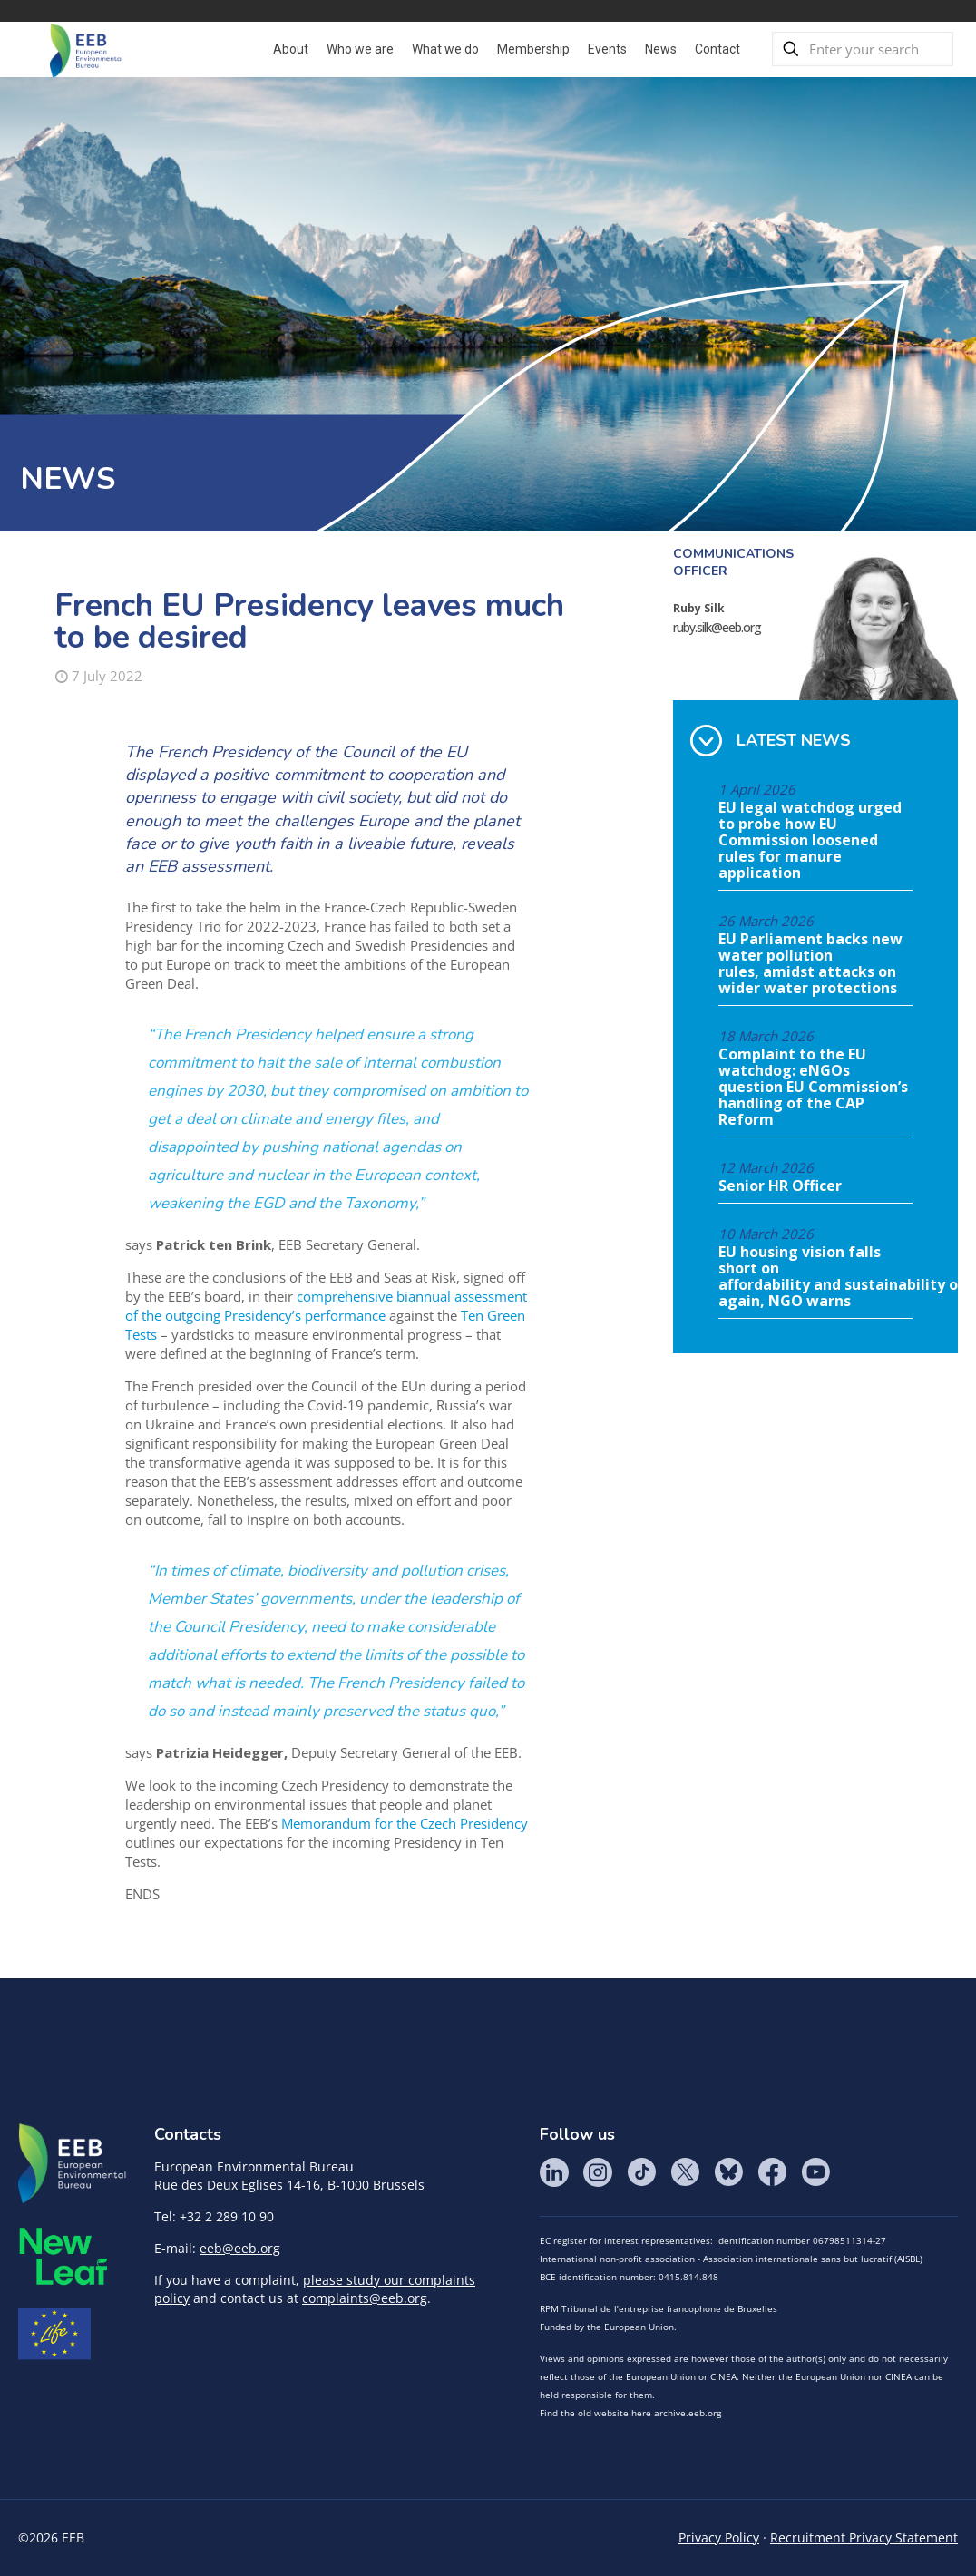  What do you see at coordinates (326, 1305) in the screenshot?
I see `comprehensive biannual assessment of the outgoing Presidency’s performance` at bounding box center [326, 1305].